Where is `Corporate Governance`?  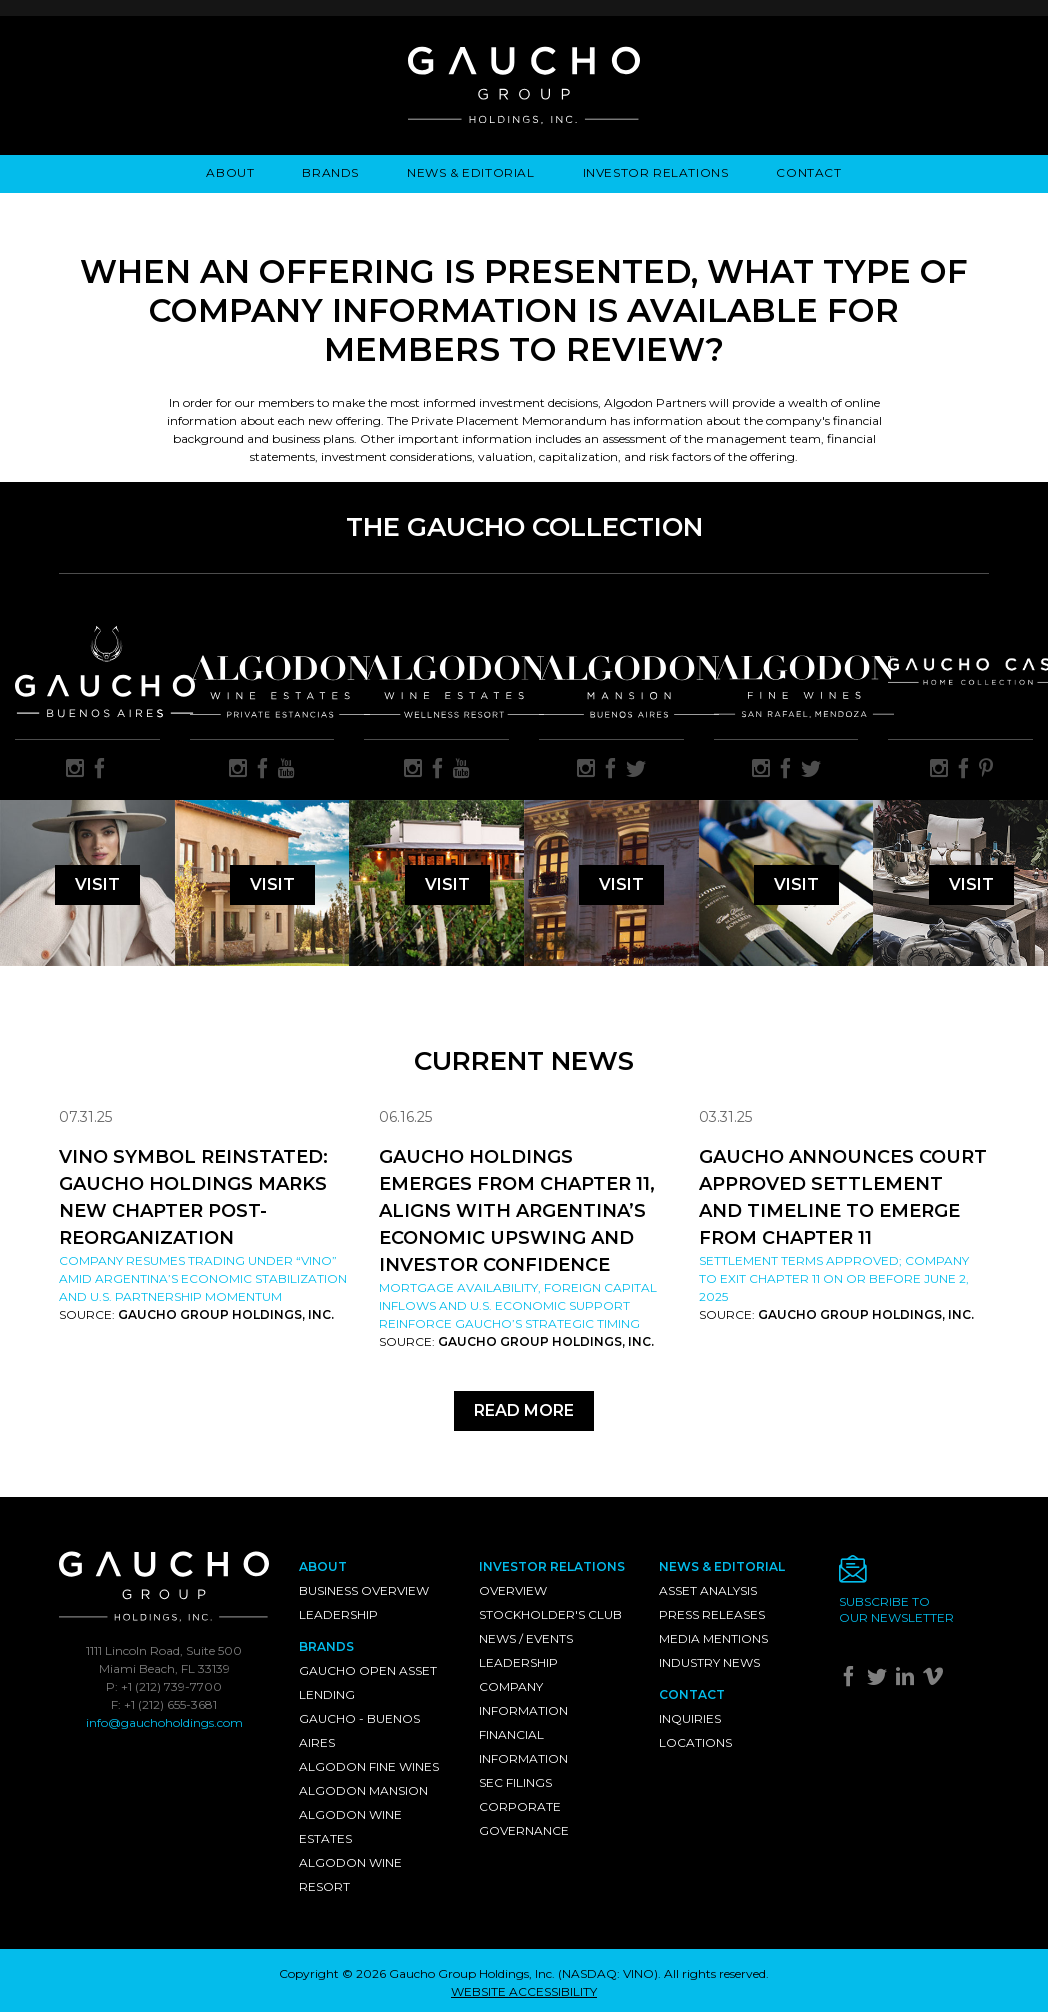 Corporate Governance is located at coordinates (524, 1818).